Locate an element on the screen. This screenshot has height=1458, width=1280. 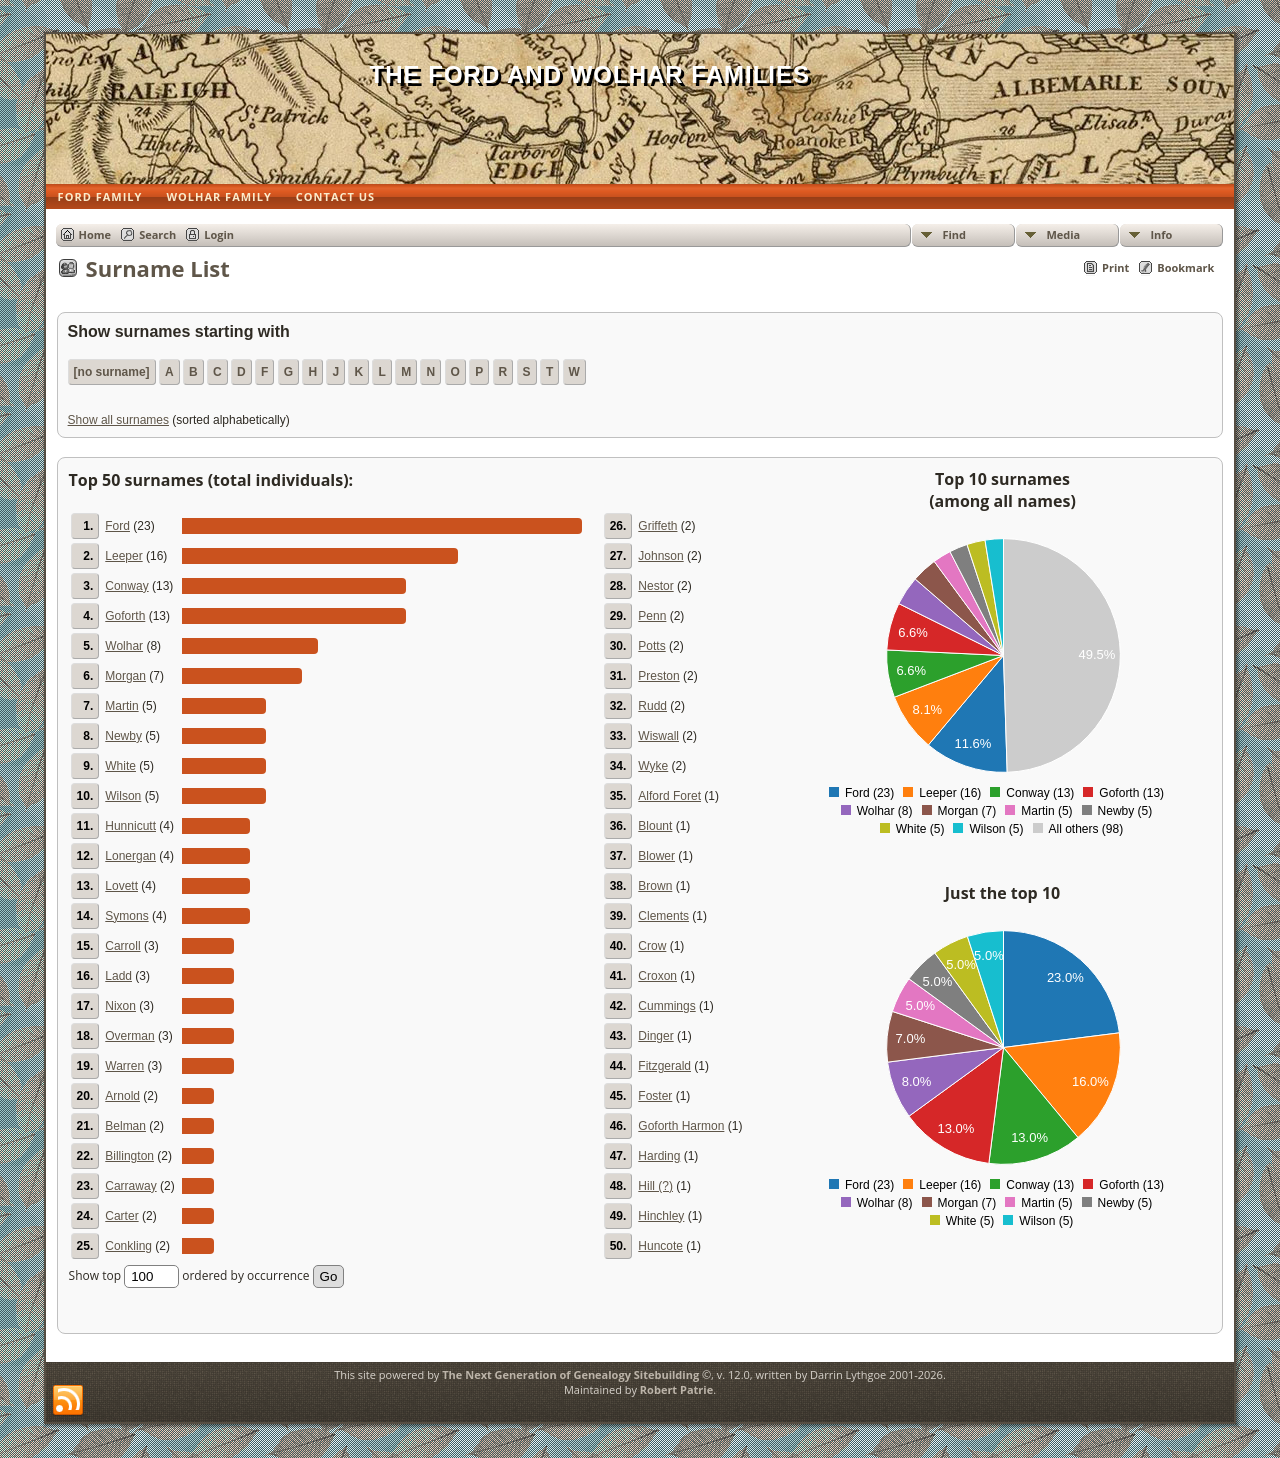
Belman is located at coordinates (125, 1126).